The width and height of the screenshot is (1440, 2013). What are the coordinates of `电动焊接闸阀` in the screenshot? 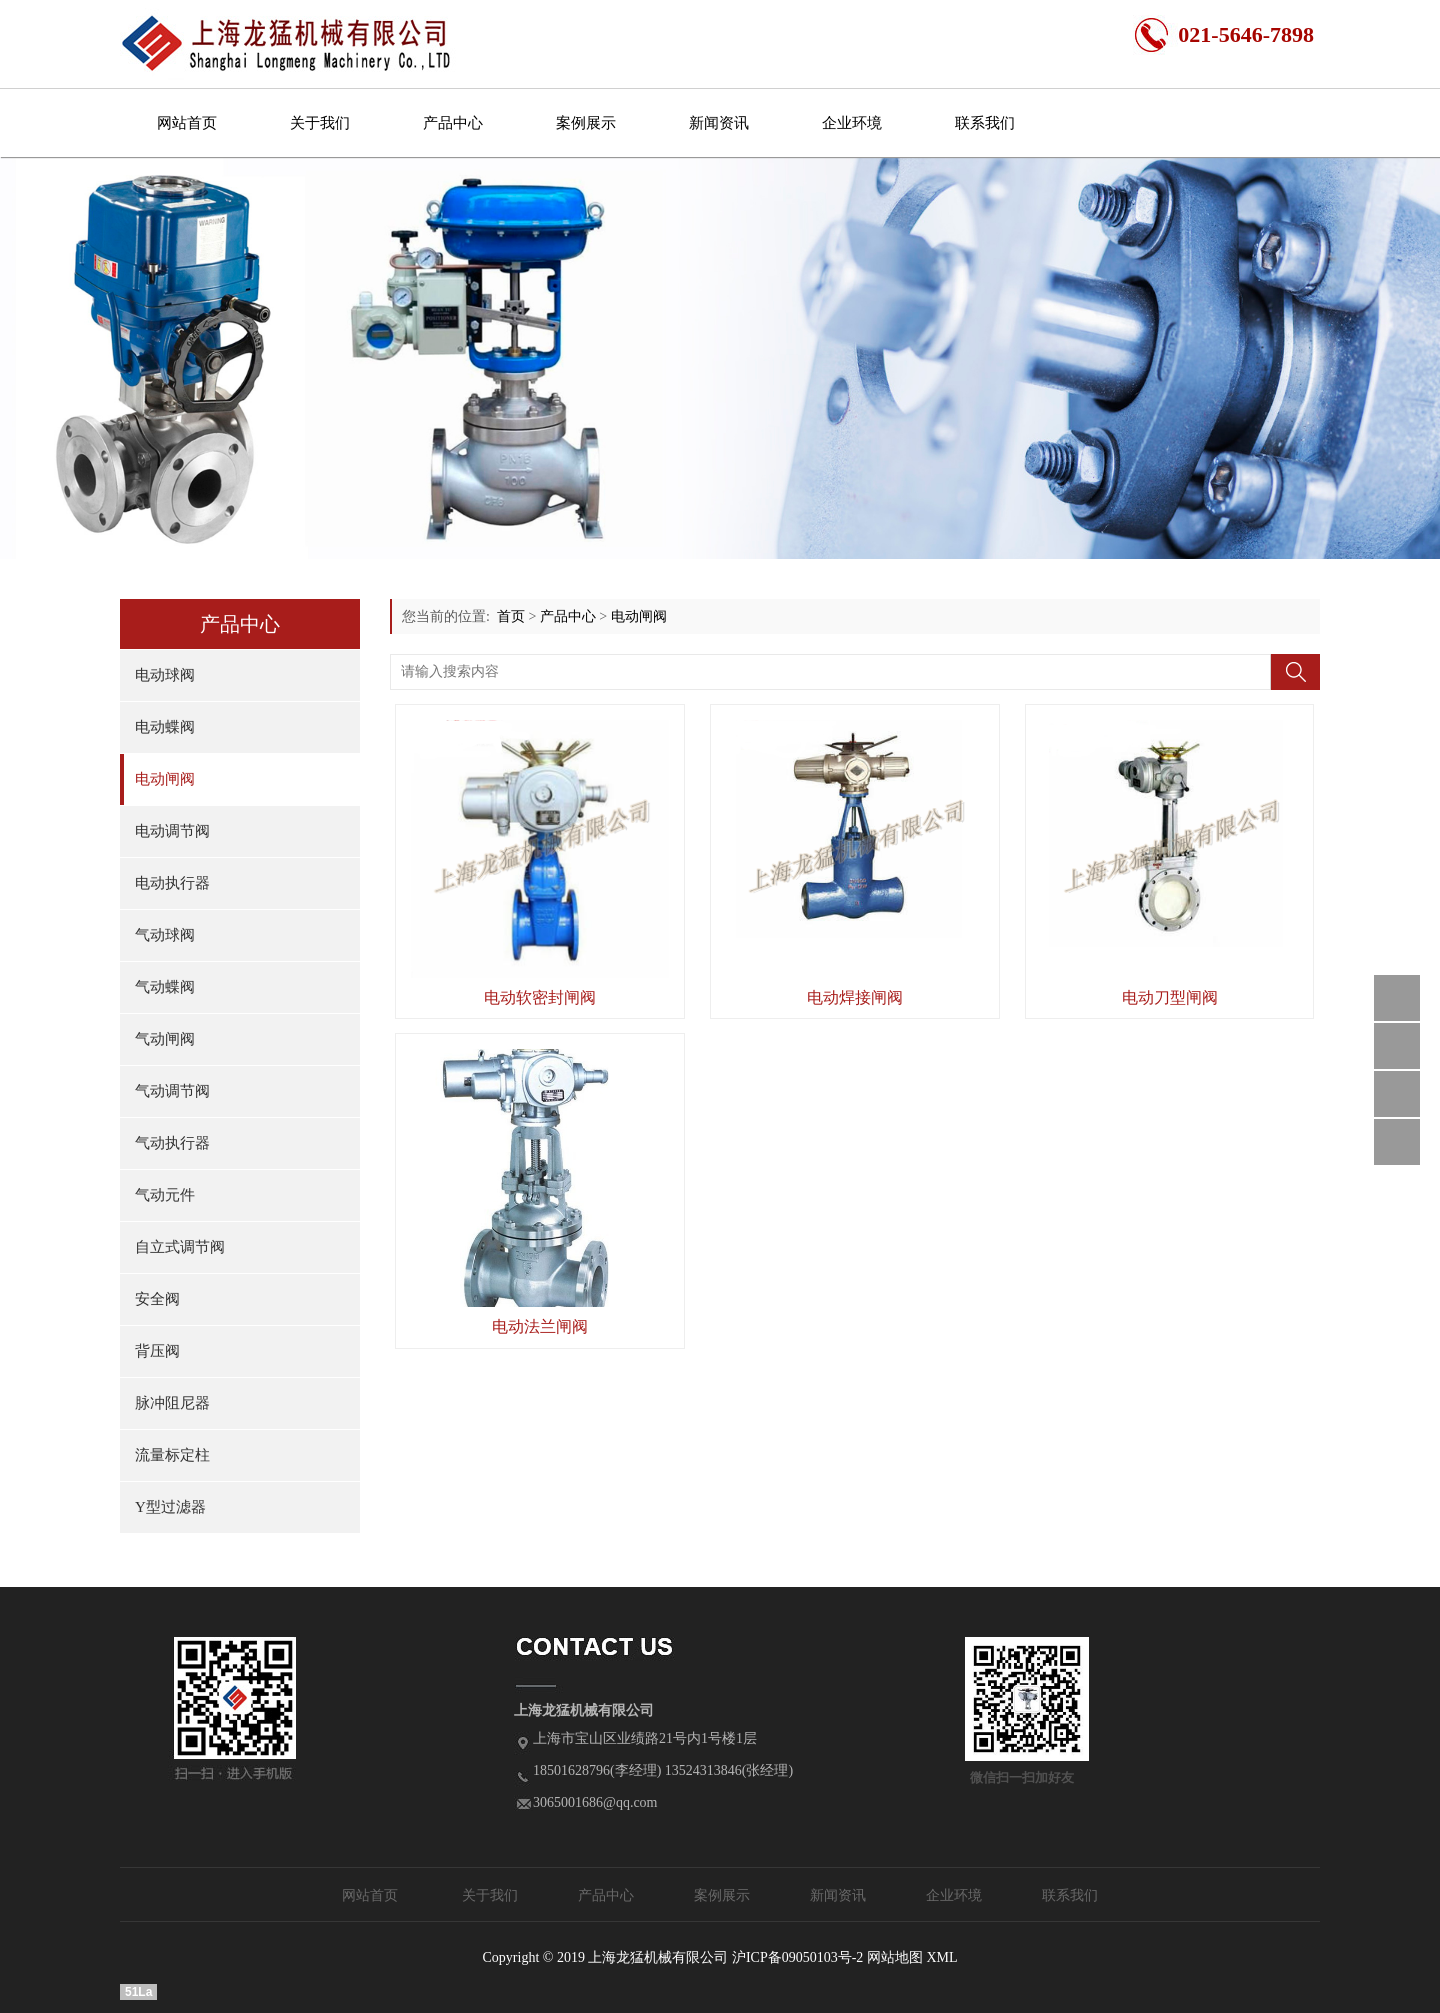 It's located at (855, 997).